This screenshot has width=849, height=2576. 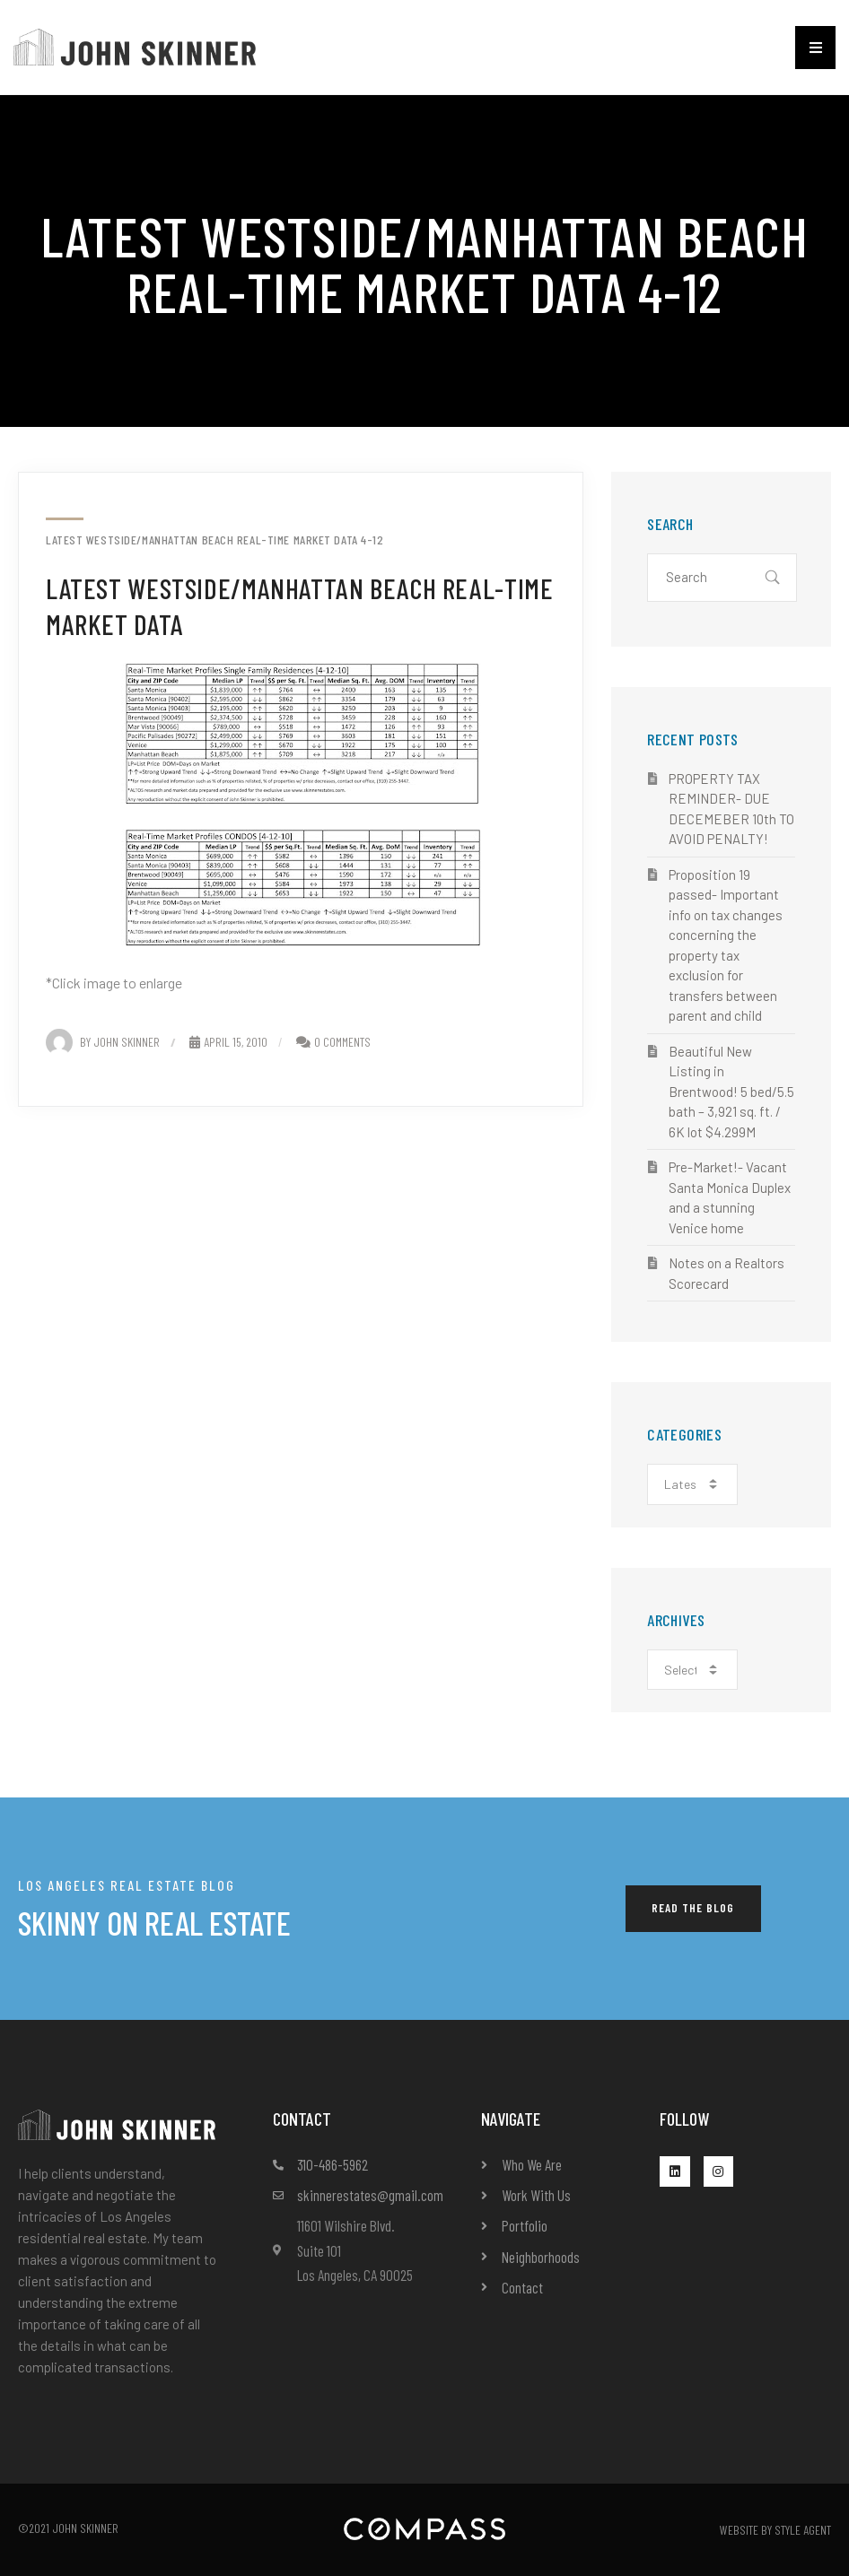 What do you see at coordinates (731, 1091) in the screenshot?
I see `Beautiful New Listing in Brentwood! 5 bed/5.5 bath – 3,921 sq. ft. / 6K lot $4.299M` at bounding box center [731, 1091].